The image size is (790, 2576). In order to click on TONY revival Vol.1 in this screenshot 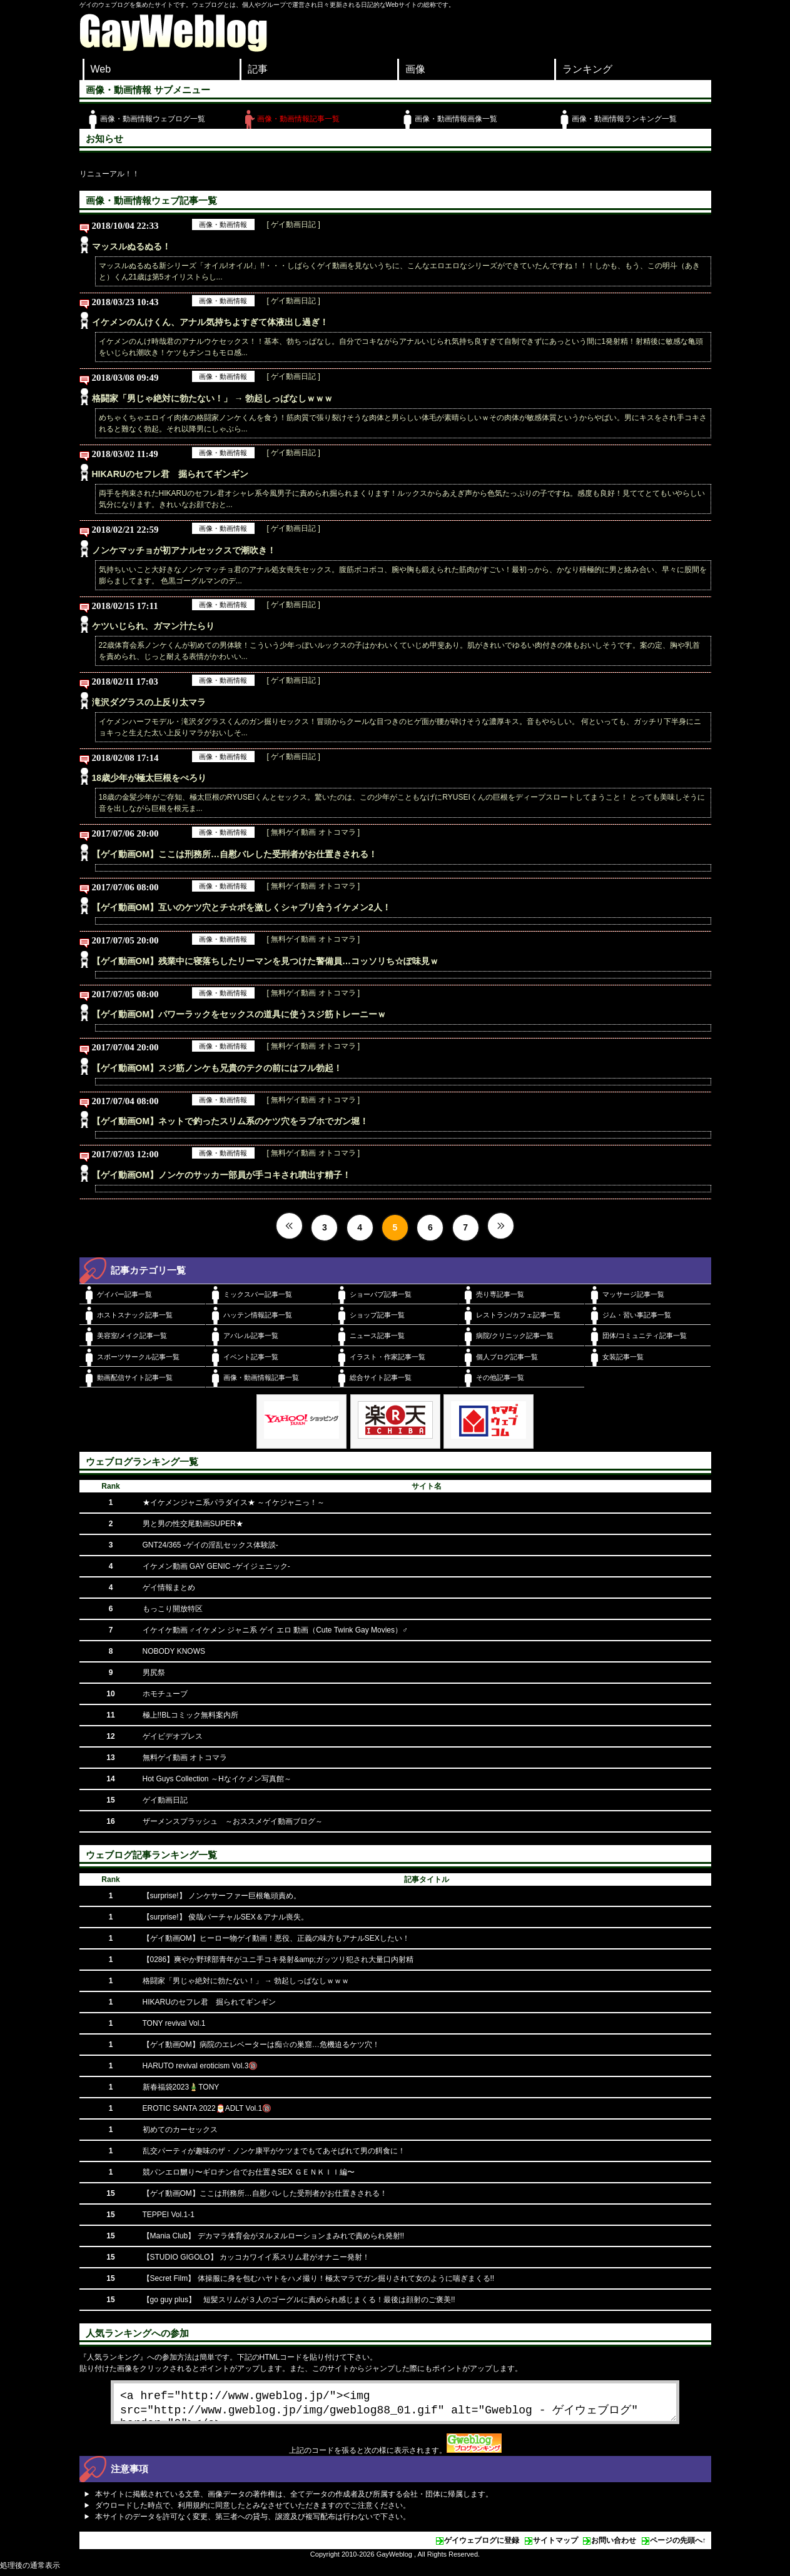, I will do `click(174, 2023)`.